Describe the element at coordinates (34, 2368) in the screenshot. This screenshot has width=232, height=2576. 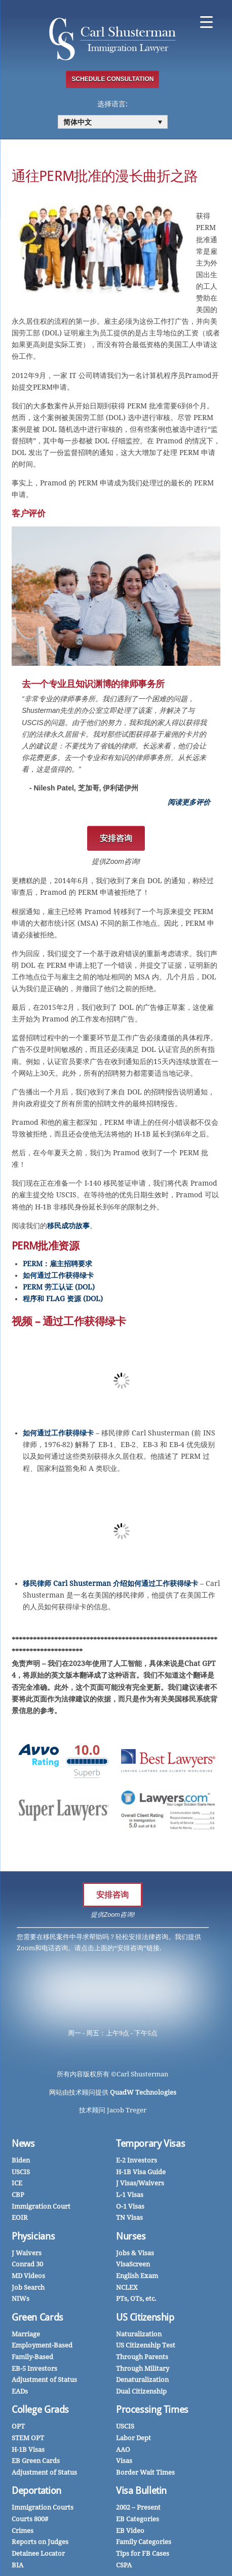
I see `EB-5 Investors` at that location.